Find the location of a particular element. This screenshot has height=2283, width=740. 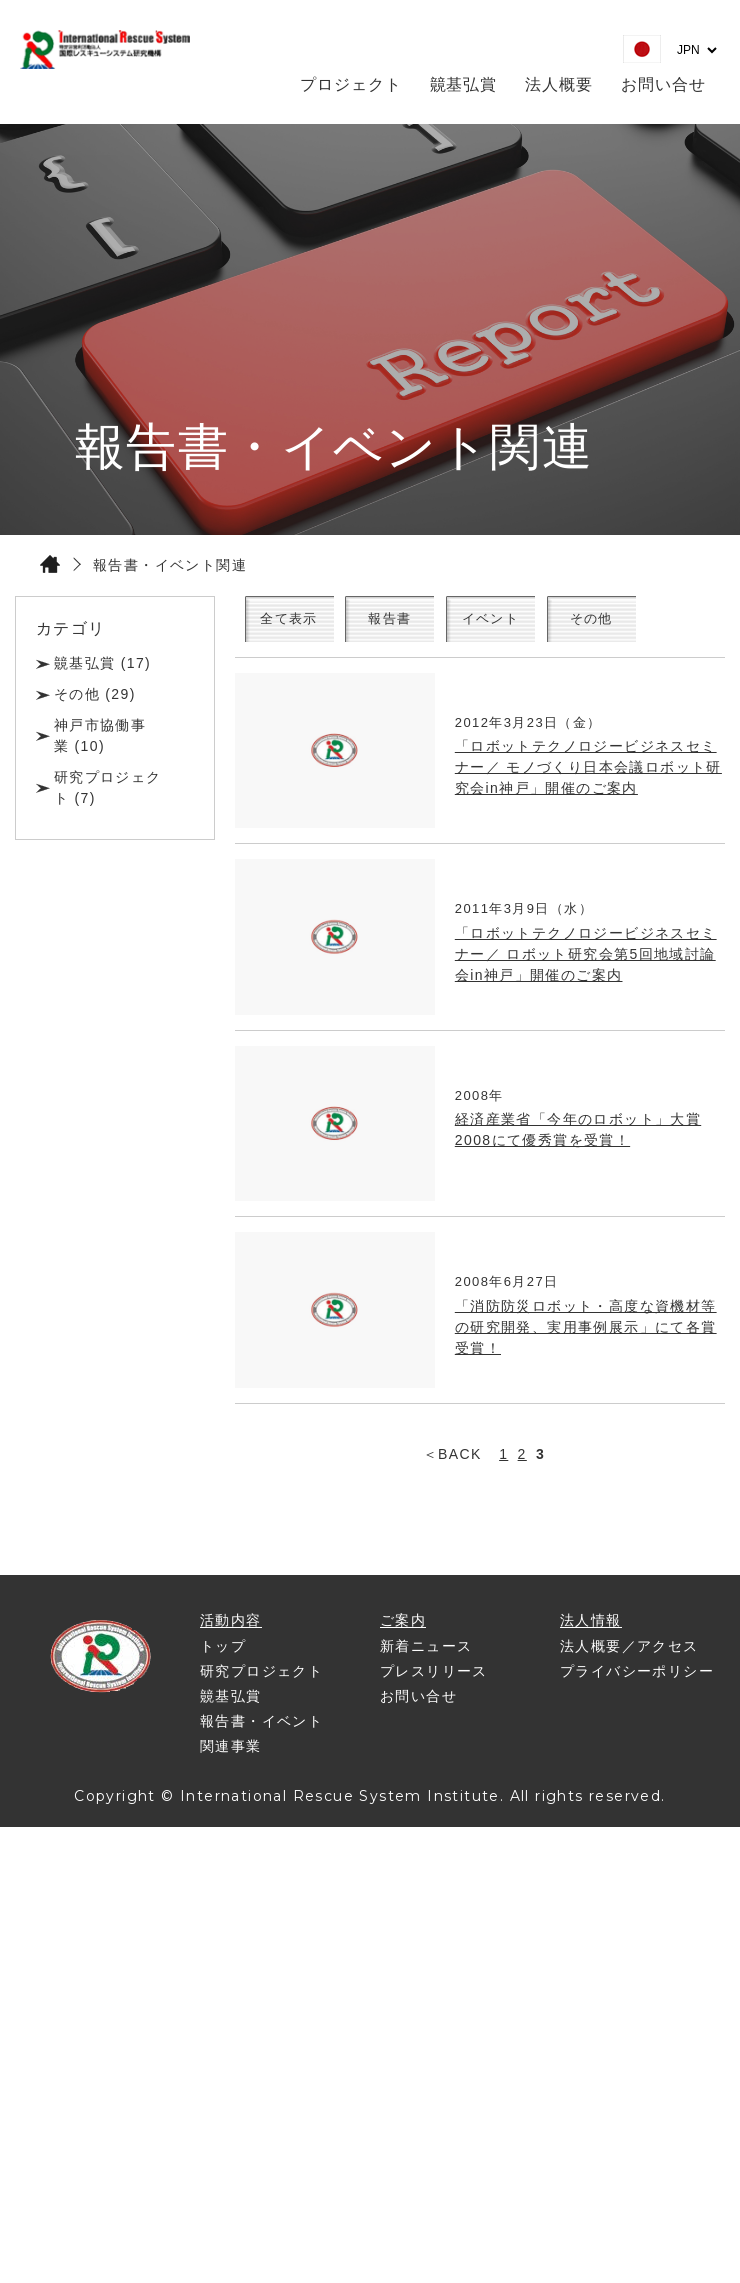

法人概要／アクセス is located at coordinates (629, 1652).